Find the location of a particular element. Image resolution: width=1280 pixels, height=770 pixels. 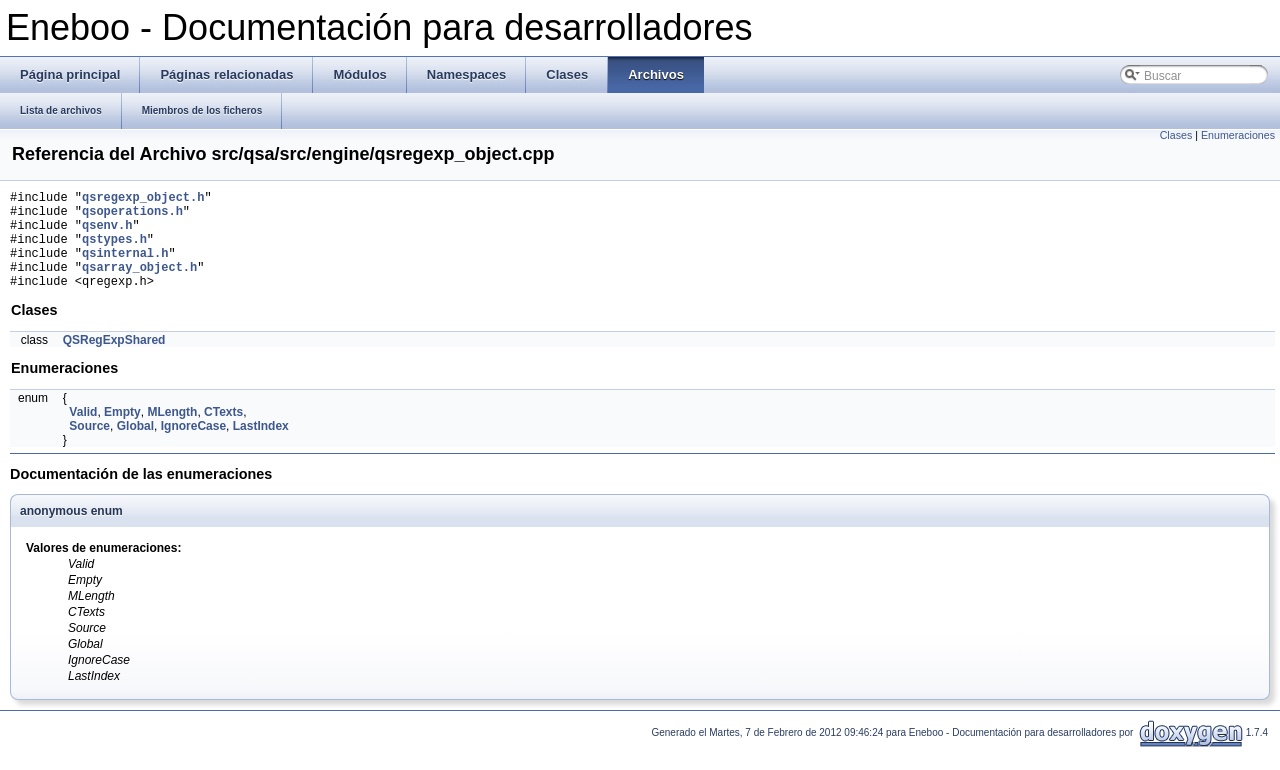

qsenv.h is located at coordinates (107, 233).